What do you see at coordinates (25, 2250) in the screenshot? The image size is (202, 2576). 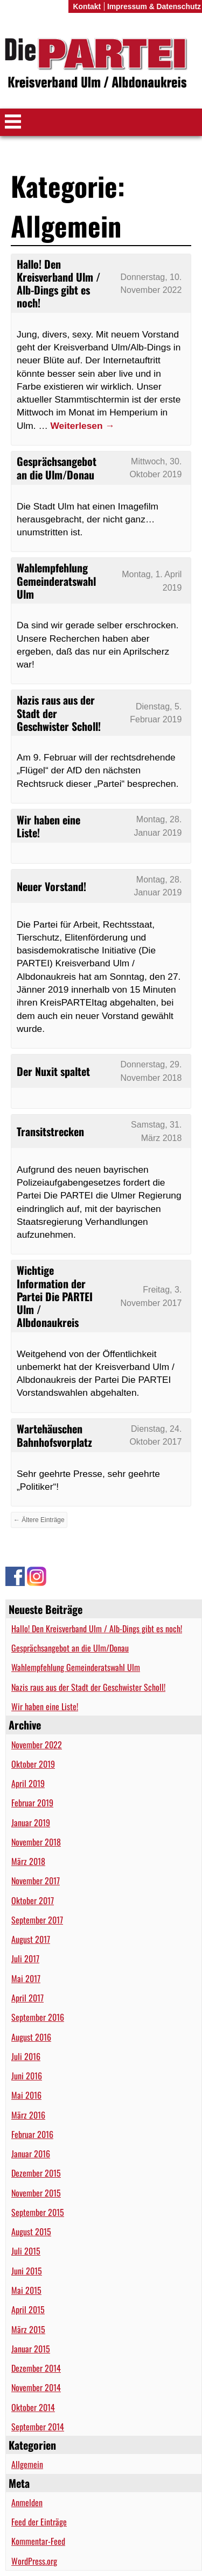 I see `Juli 2015` at bounding box center [25, 2250].